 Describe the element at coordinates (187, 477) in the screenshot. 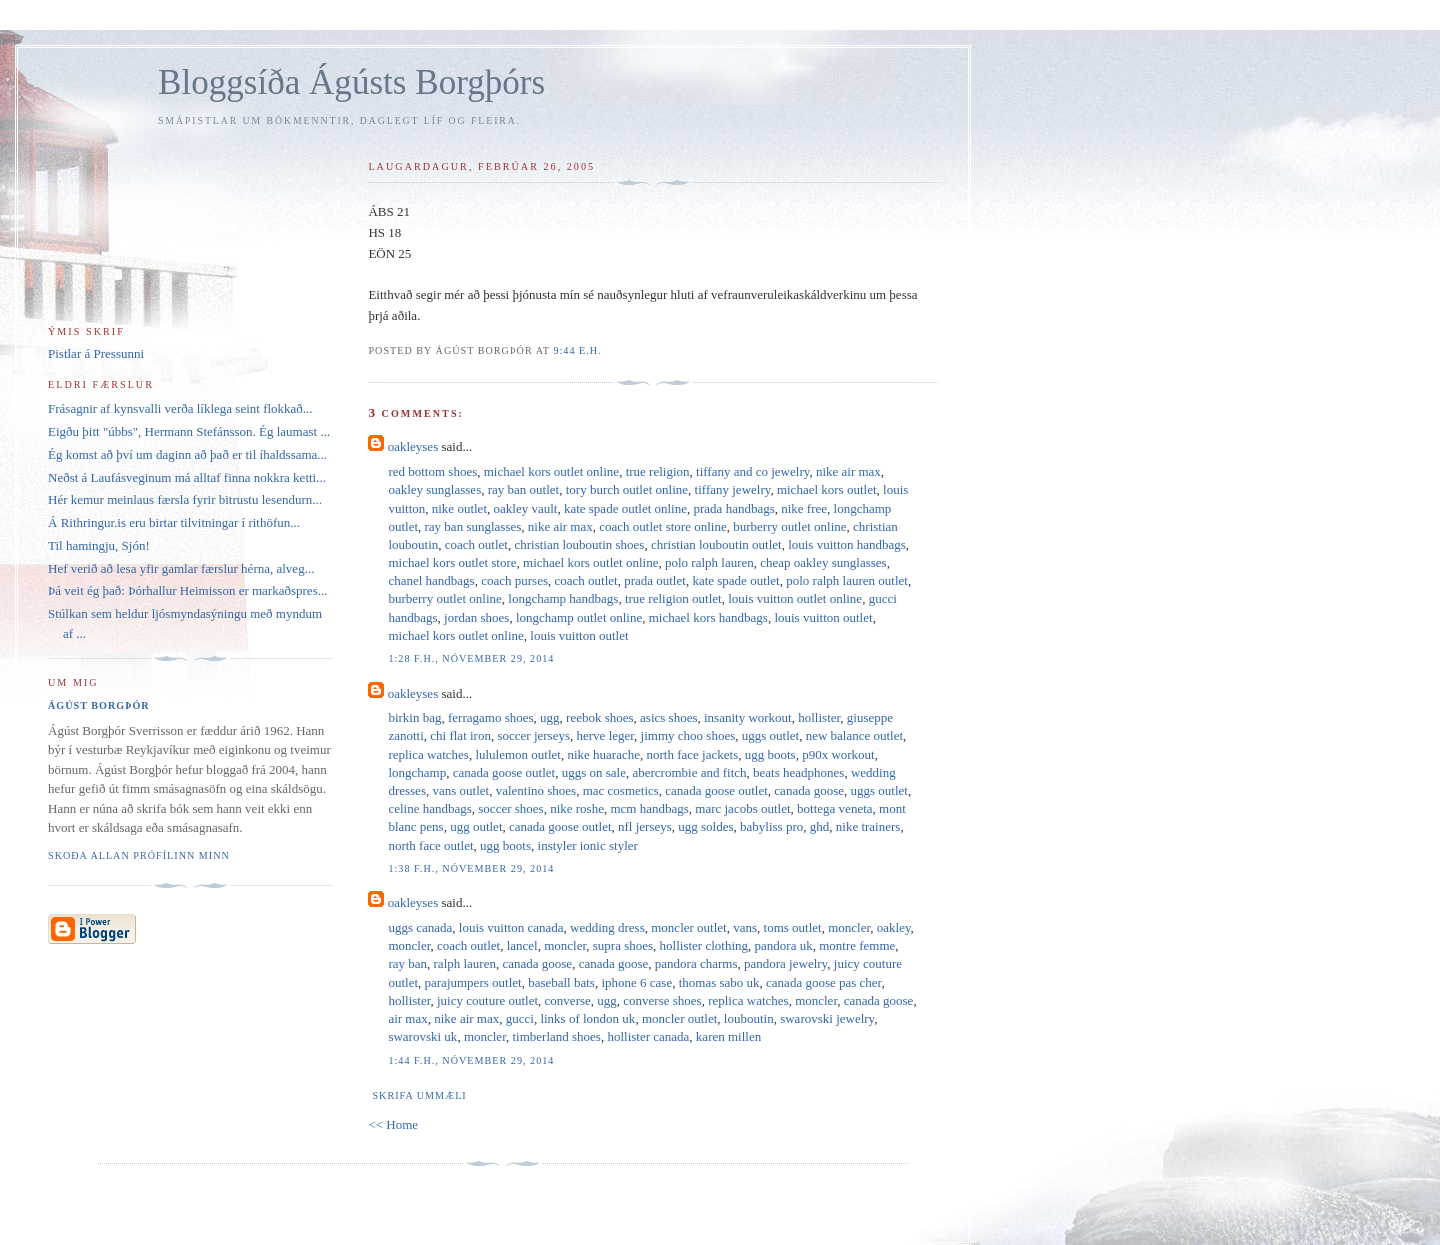

I see `Neðst á Laufásveginum má alltaf finna nokkra ketti...` at that location.